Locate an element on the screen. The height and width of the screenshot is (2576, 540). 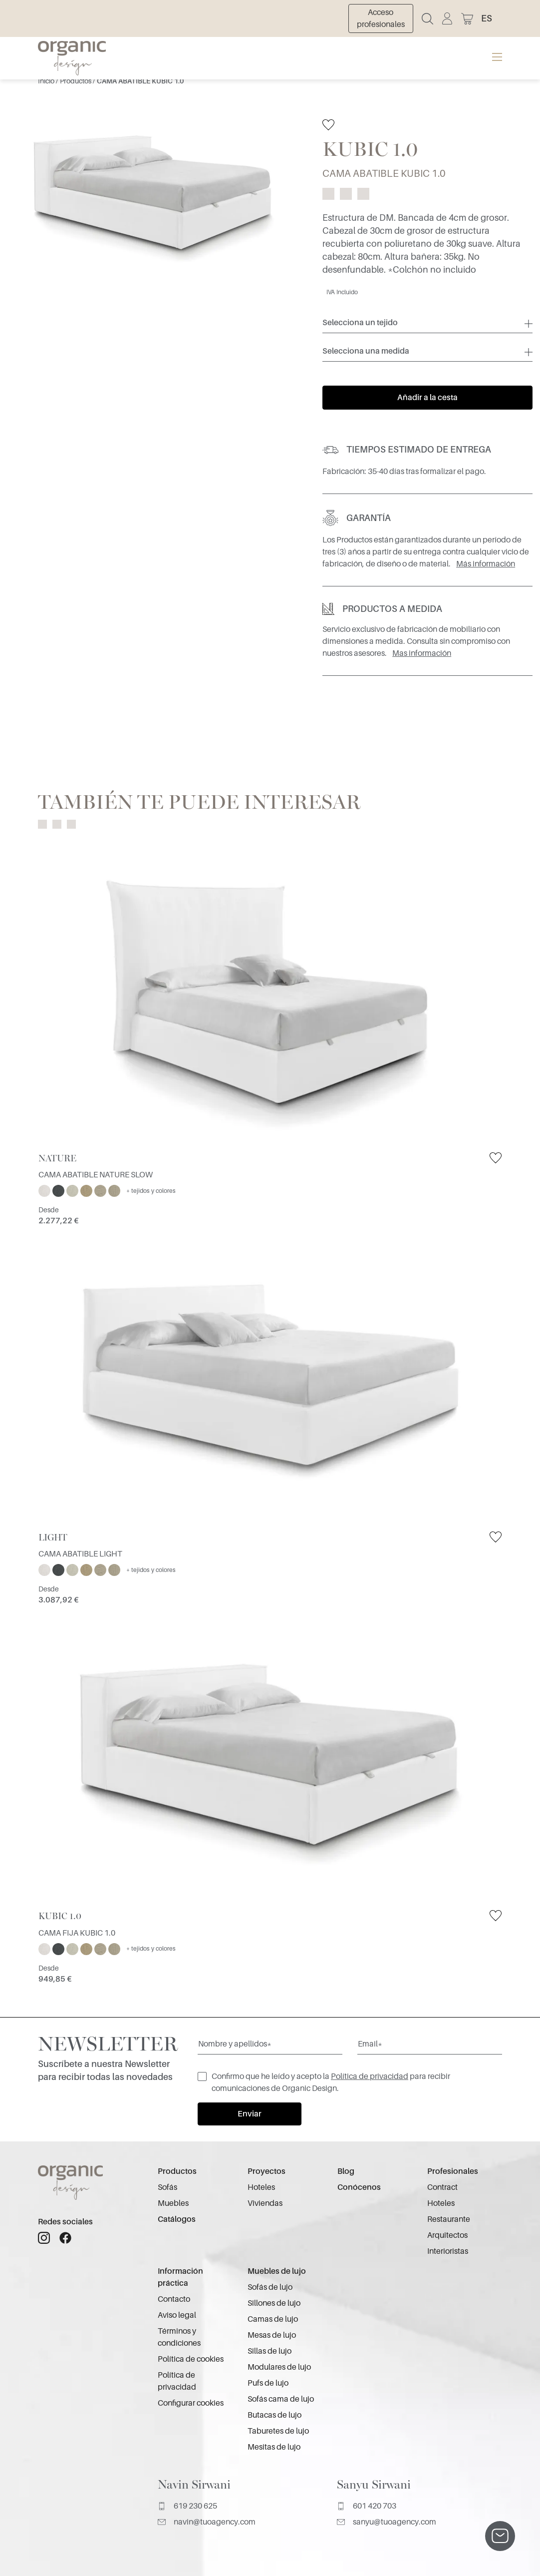
Butacas de lujo is located at coordinates (274, 2415).